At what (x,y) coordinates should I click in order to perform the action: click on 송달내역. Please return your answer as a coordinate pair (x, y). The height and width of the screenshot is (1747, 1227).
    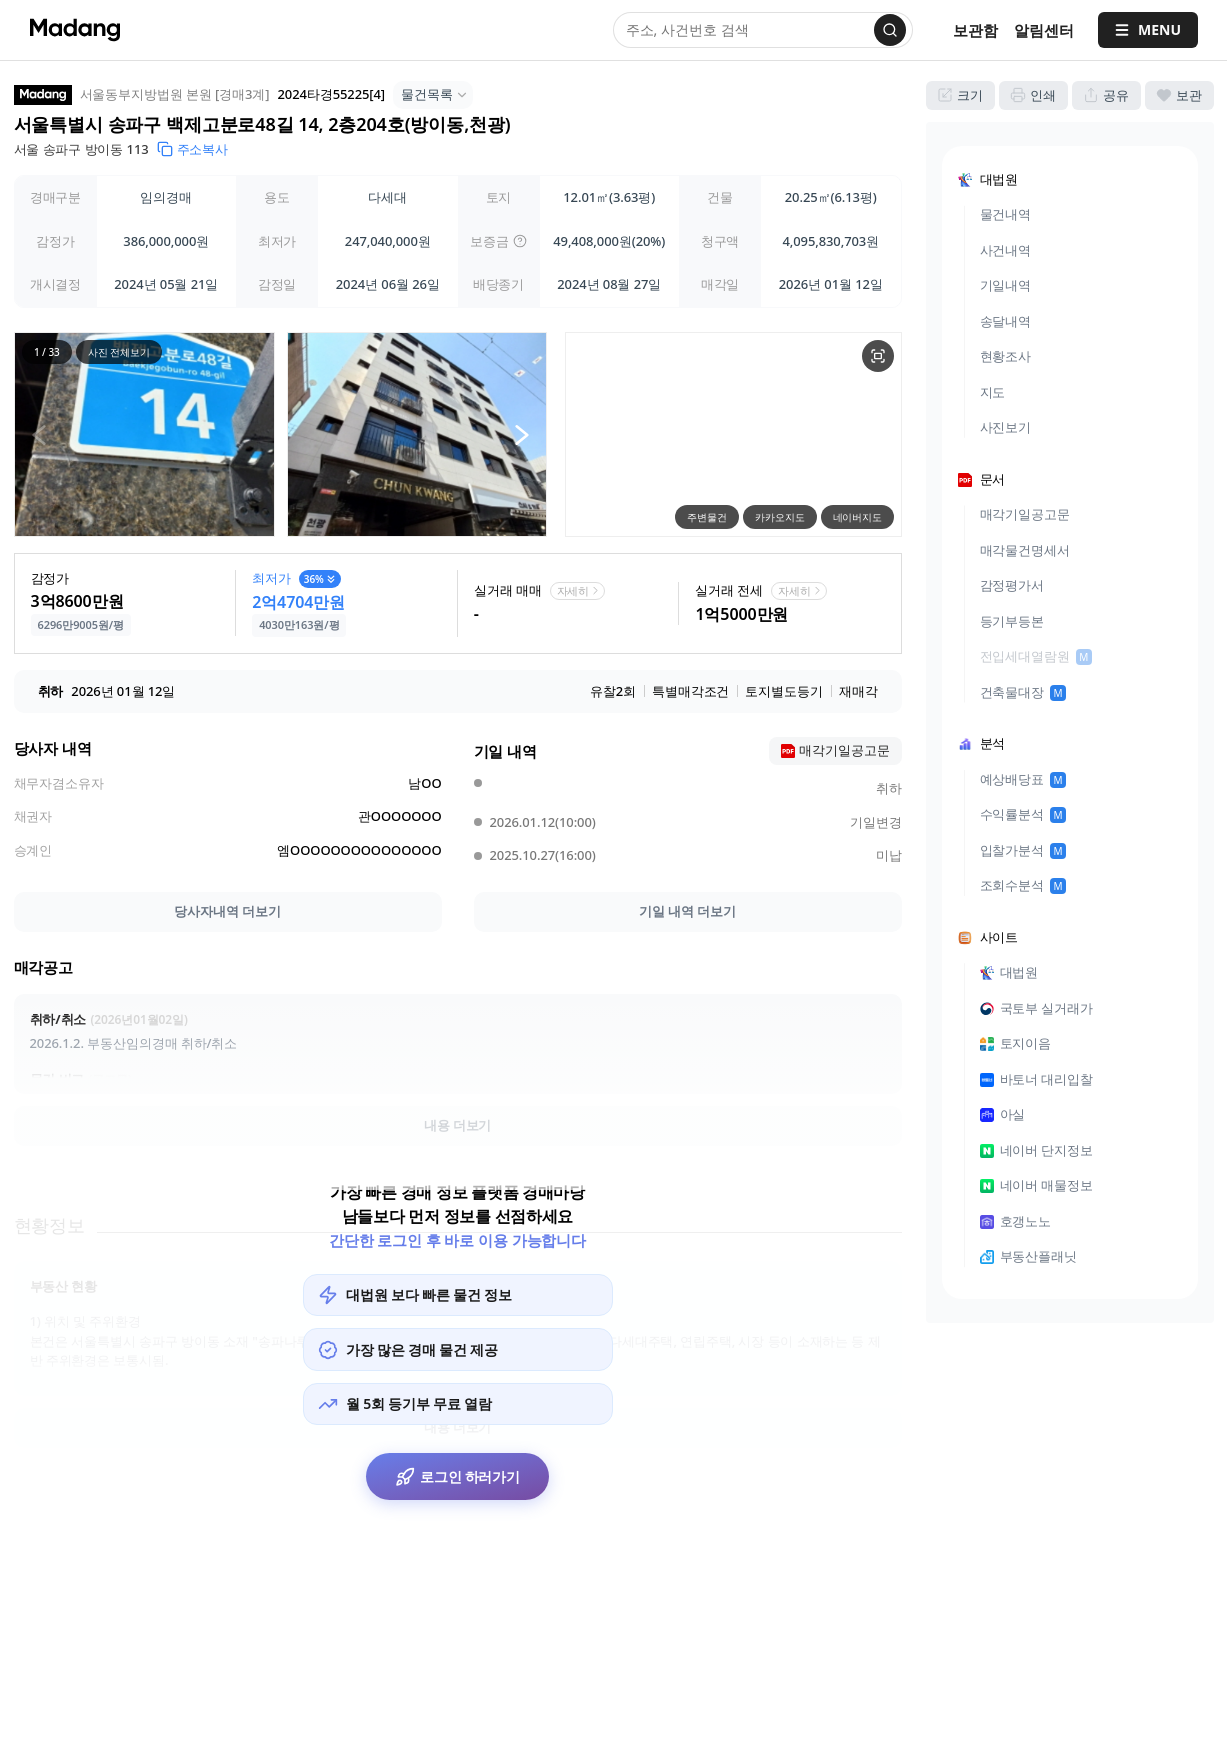
    Looking at the image, I should click on (1006, 321).